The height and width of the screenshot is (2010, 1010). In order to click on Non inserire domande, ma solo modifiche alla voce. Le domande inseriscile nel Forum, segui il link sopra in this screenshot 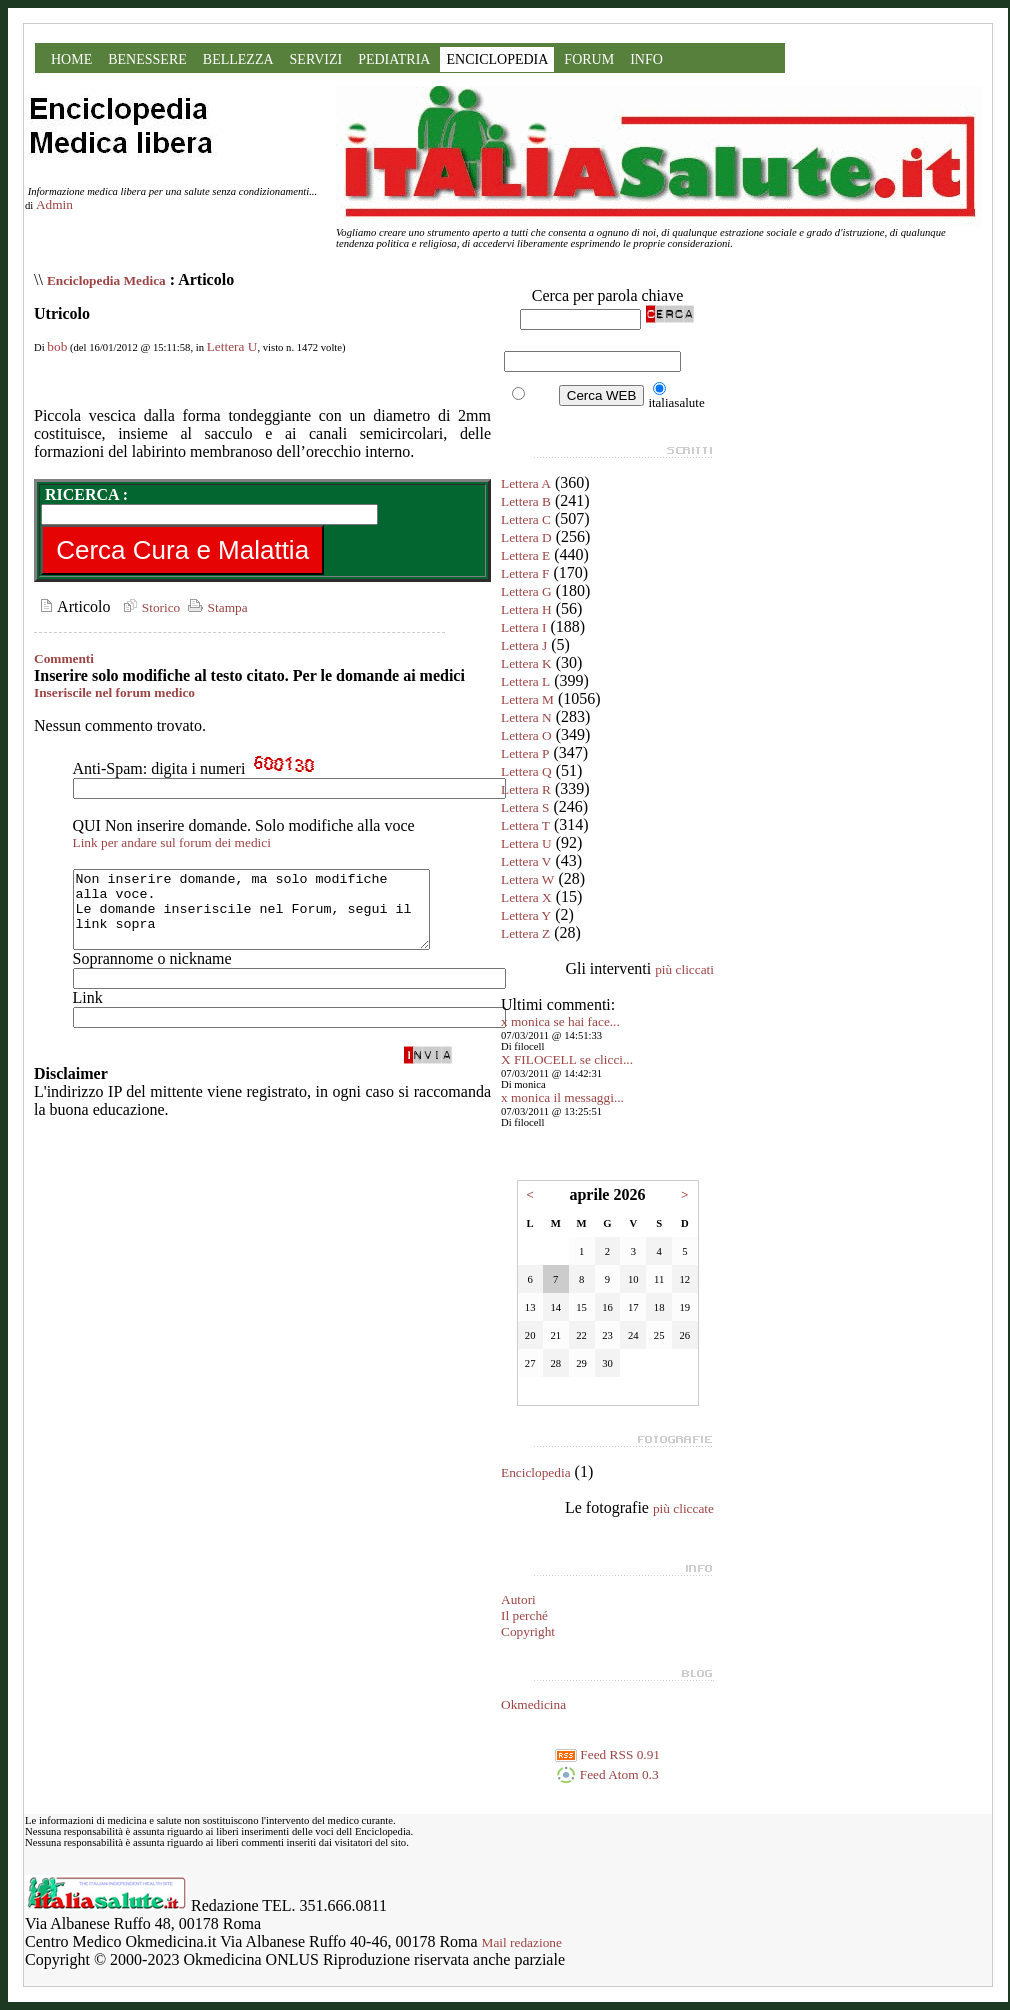, I will do `click(272, 917)`.